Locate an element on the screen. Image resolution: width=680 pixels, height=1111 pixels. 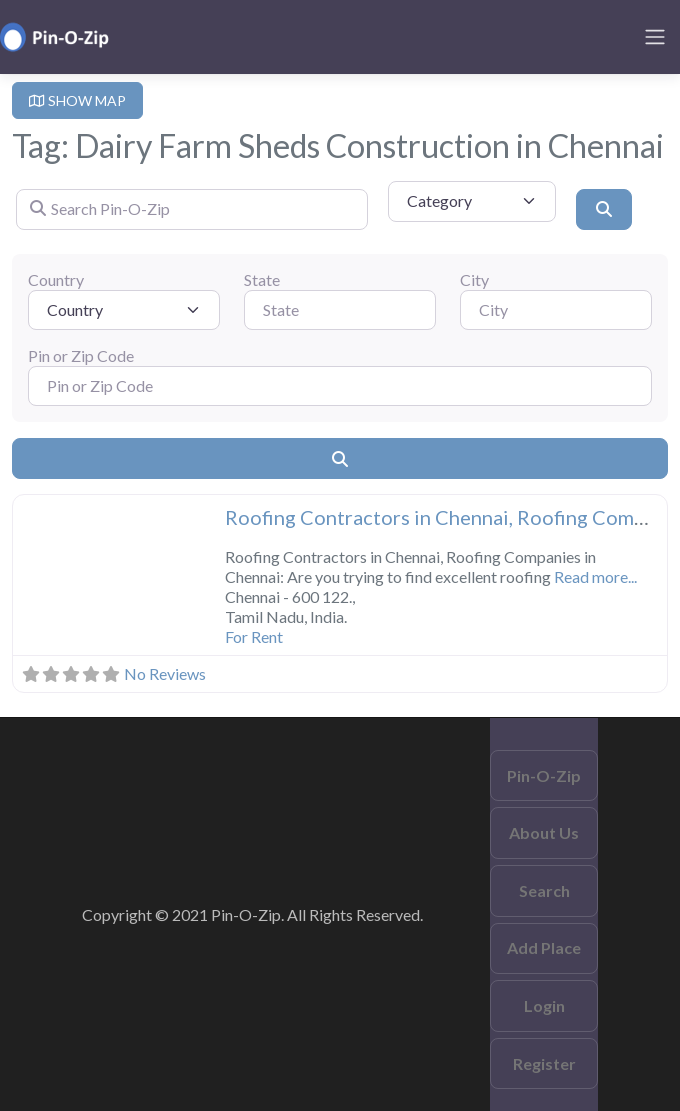
[State] is located at coordinates (340, 310).